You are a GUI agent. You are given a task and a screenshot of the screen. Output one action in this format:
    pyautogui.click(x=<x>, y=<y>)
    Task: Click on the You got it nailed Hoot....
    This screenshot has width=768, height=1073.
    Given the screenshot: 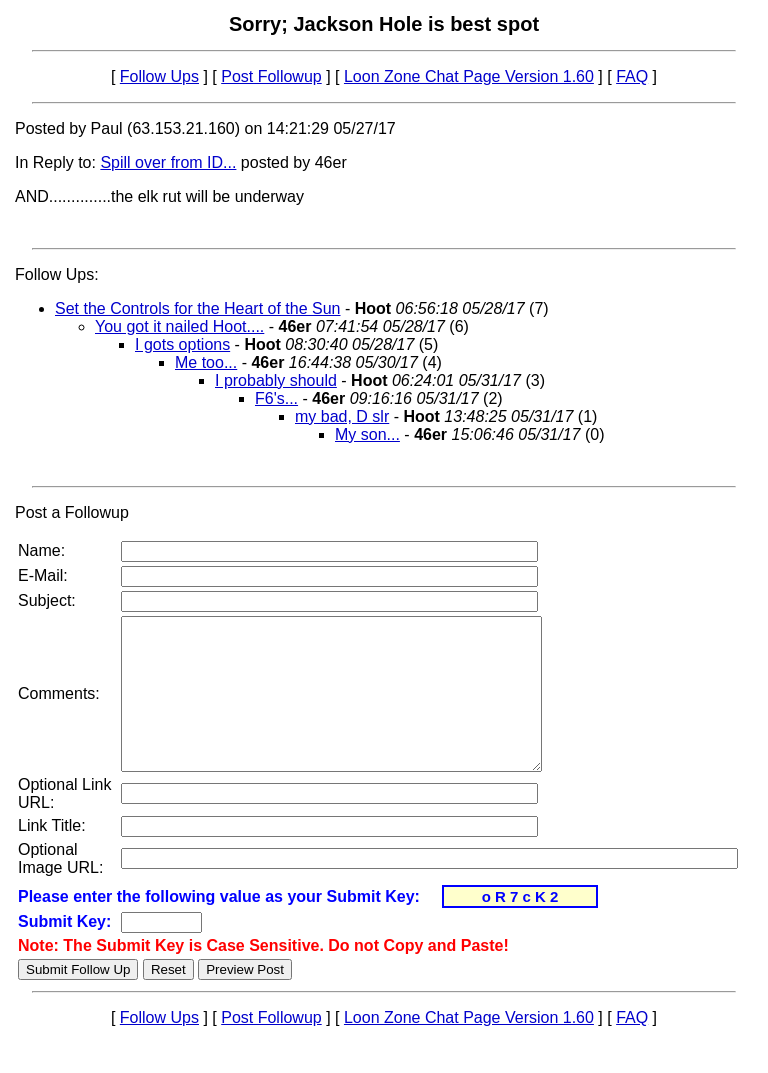 What is the action you would take?
    pyautogui.click(x=179, y=326)
    